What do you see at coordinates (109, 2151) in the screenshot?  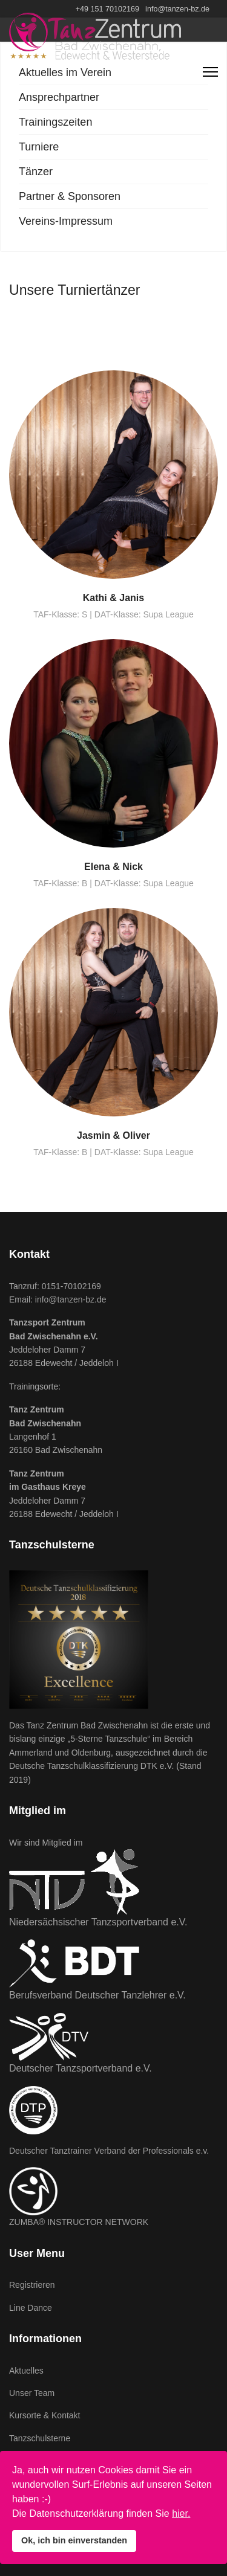 I see `Deutscher Tanztrainer Verband der Professionals e.v.` at bounding box center [109, 2151].